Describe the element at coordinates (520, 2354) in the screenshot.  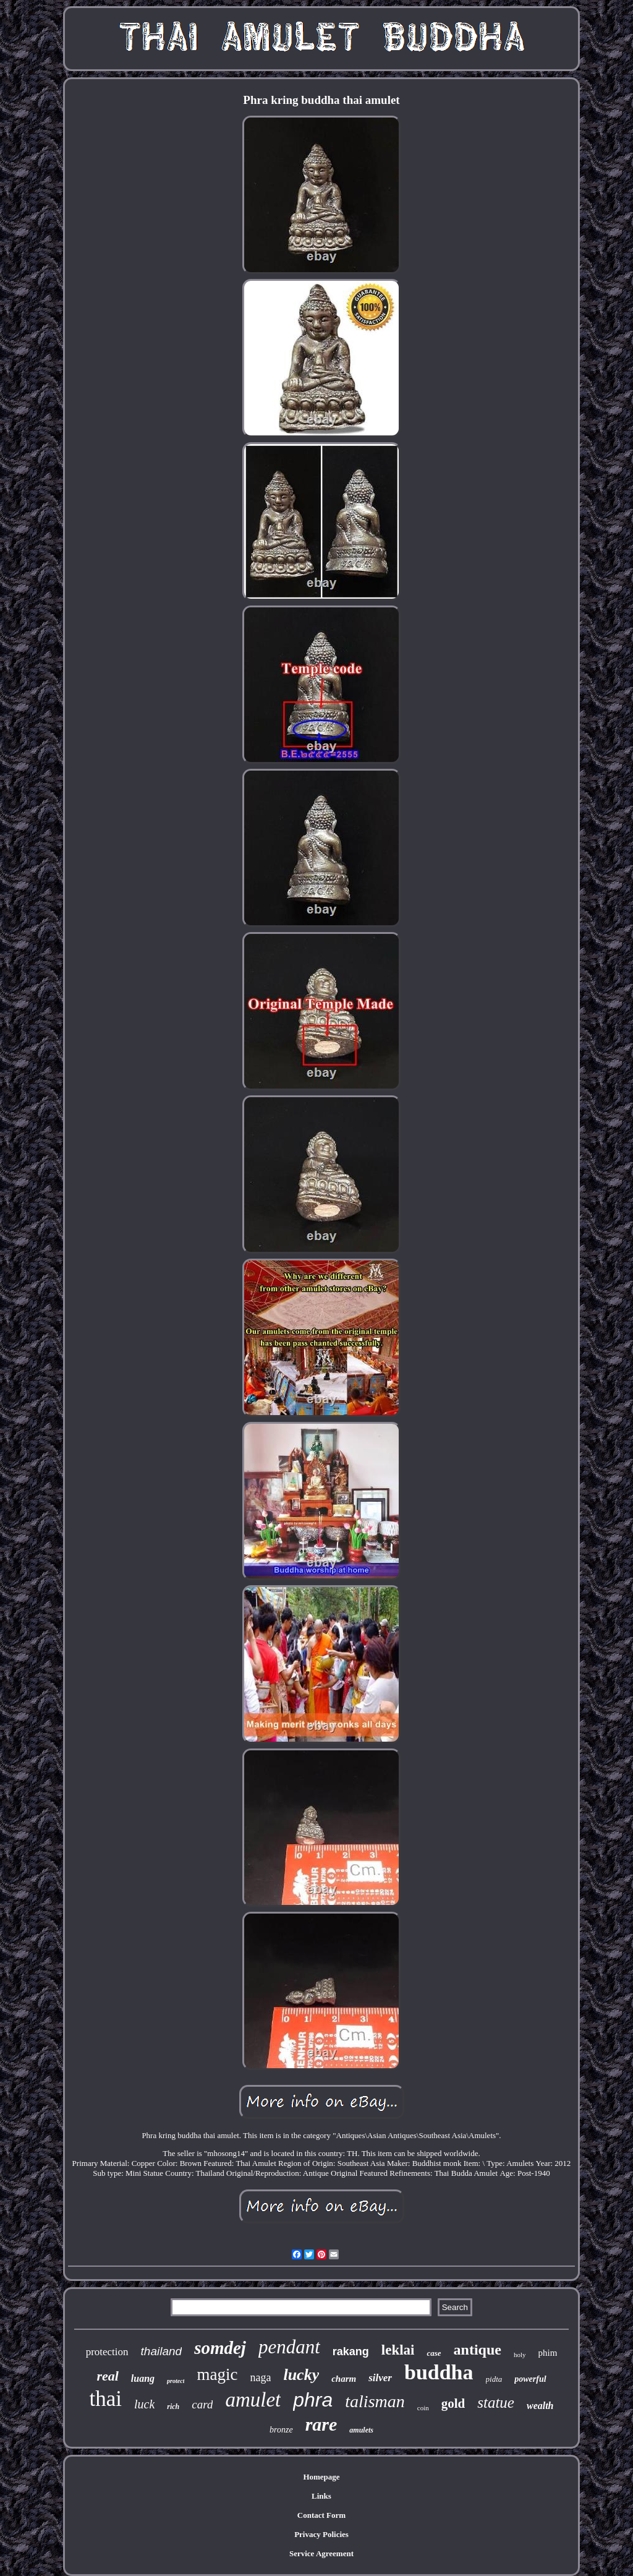
I see `holy` at that location.